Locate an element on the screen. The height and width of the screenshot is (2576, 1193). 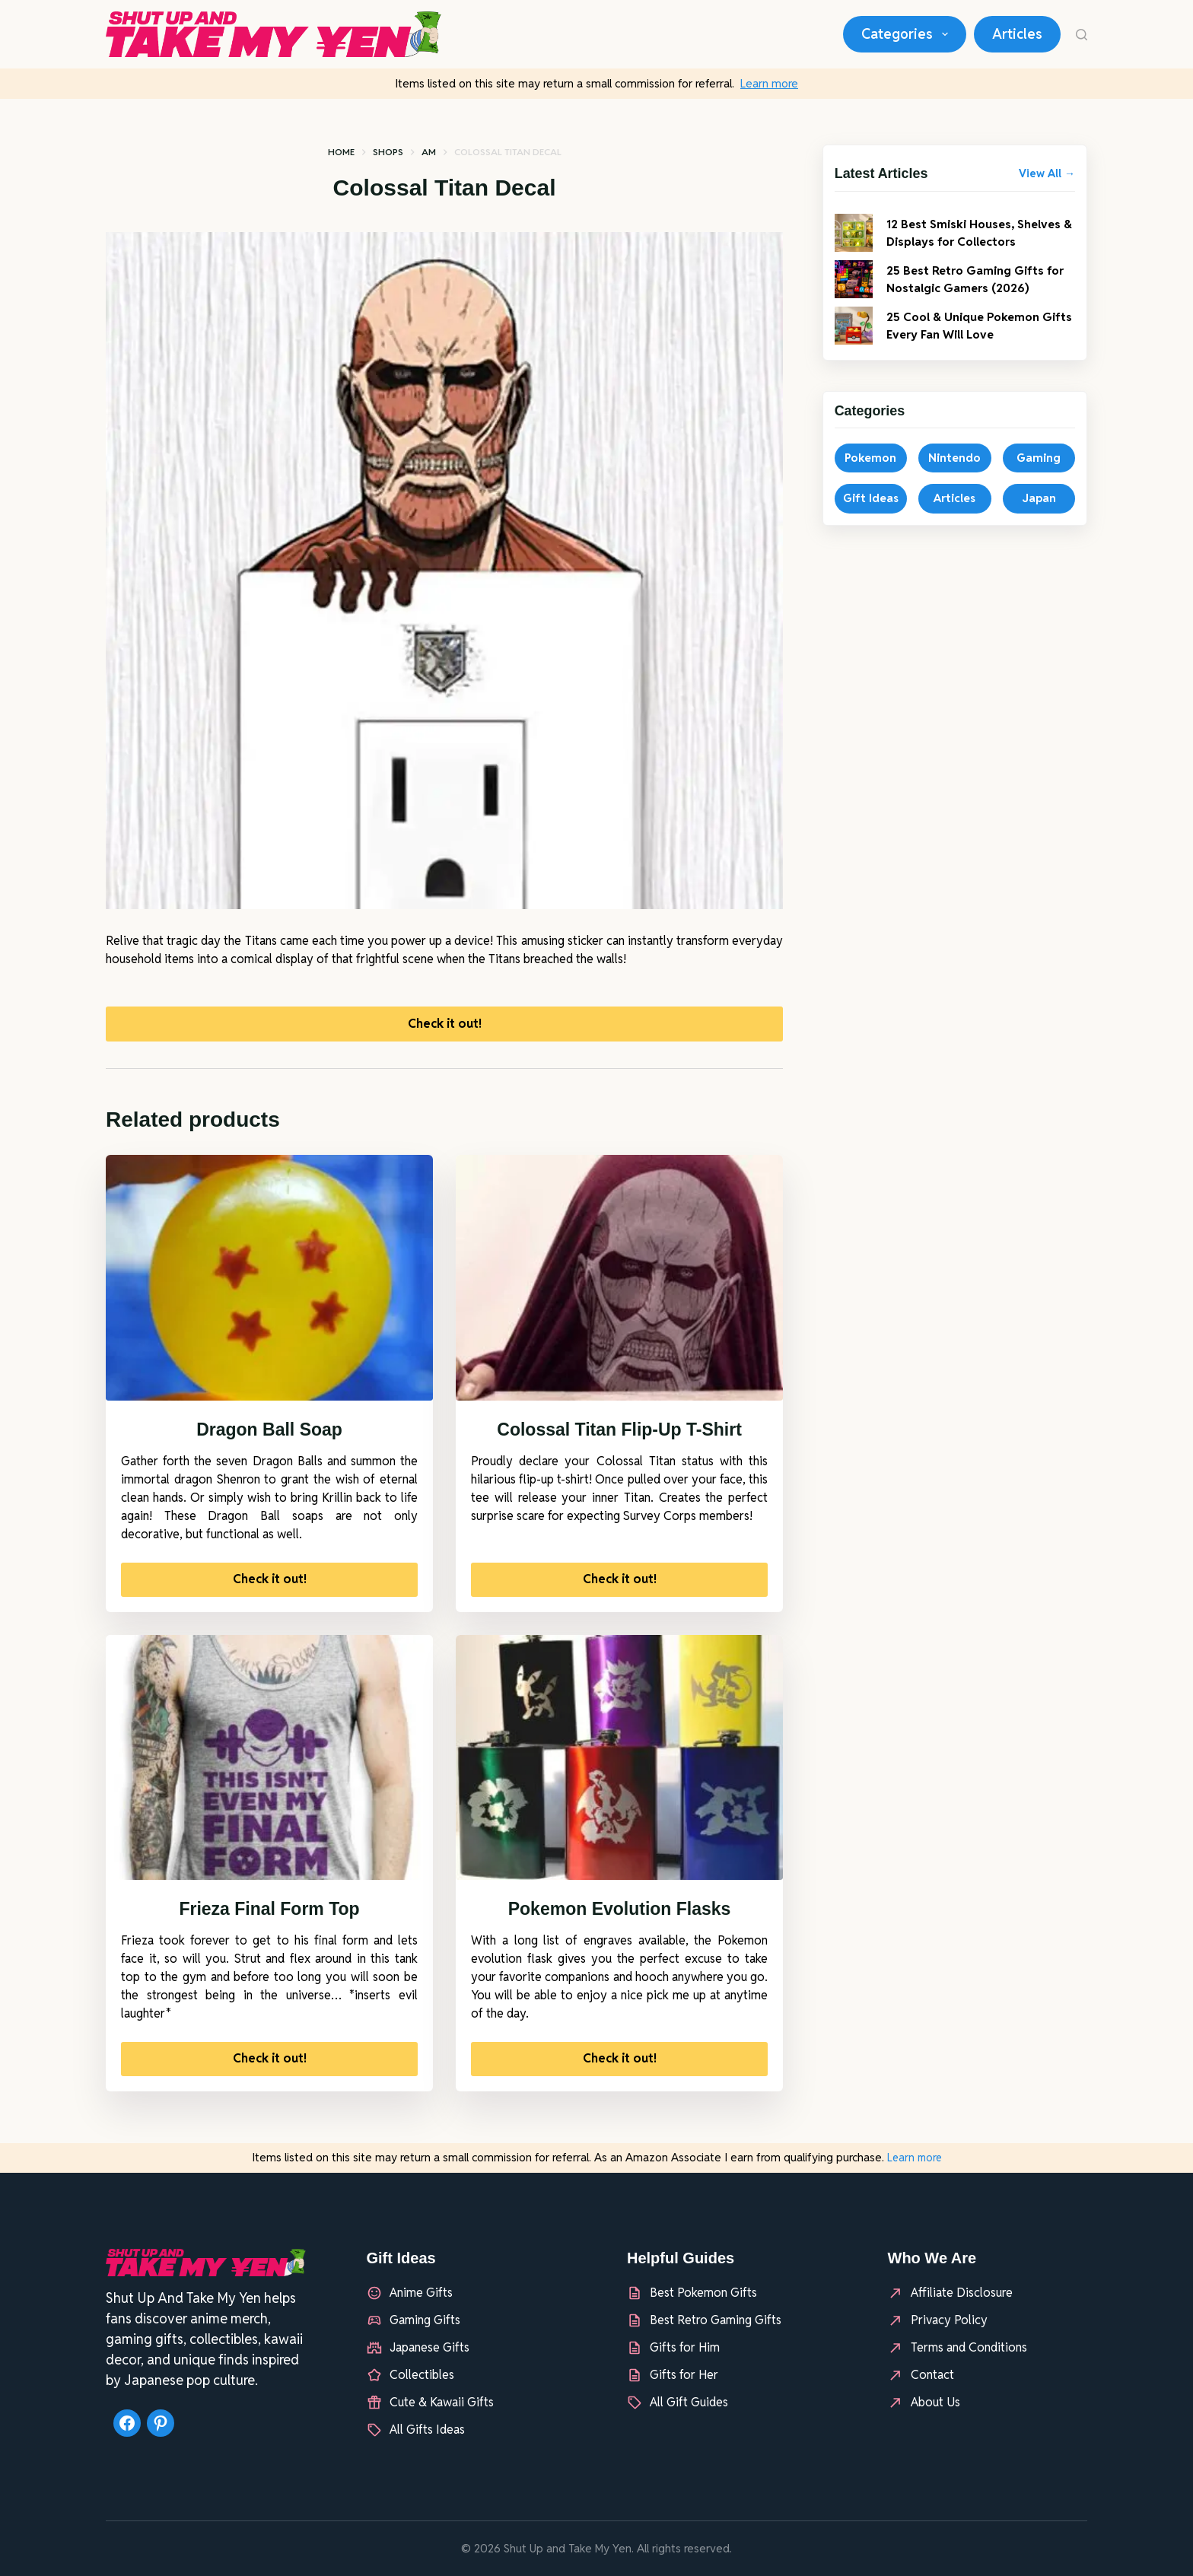
Articles is located at coordinates (1017, 34).